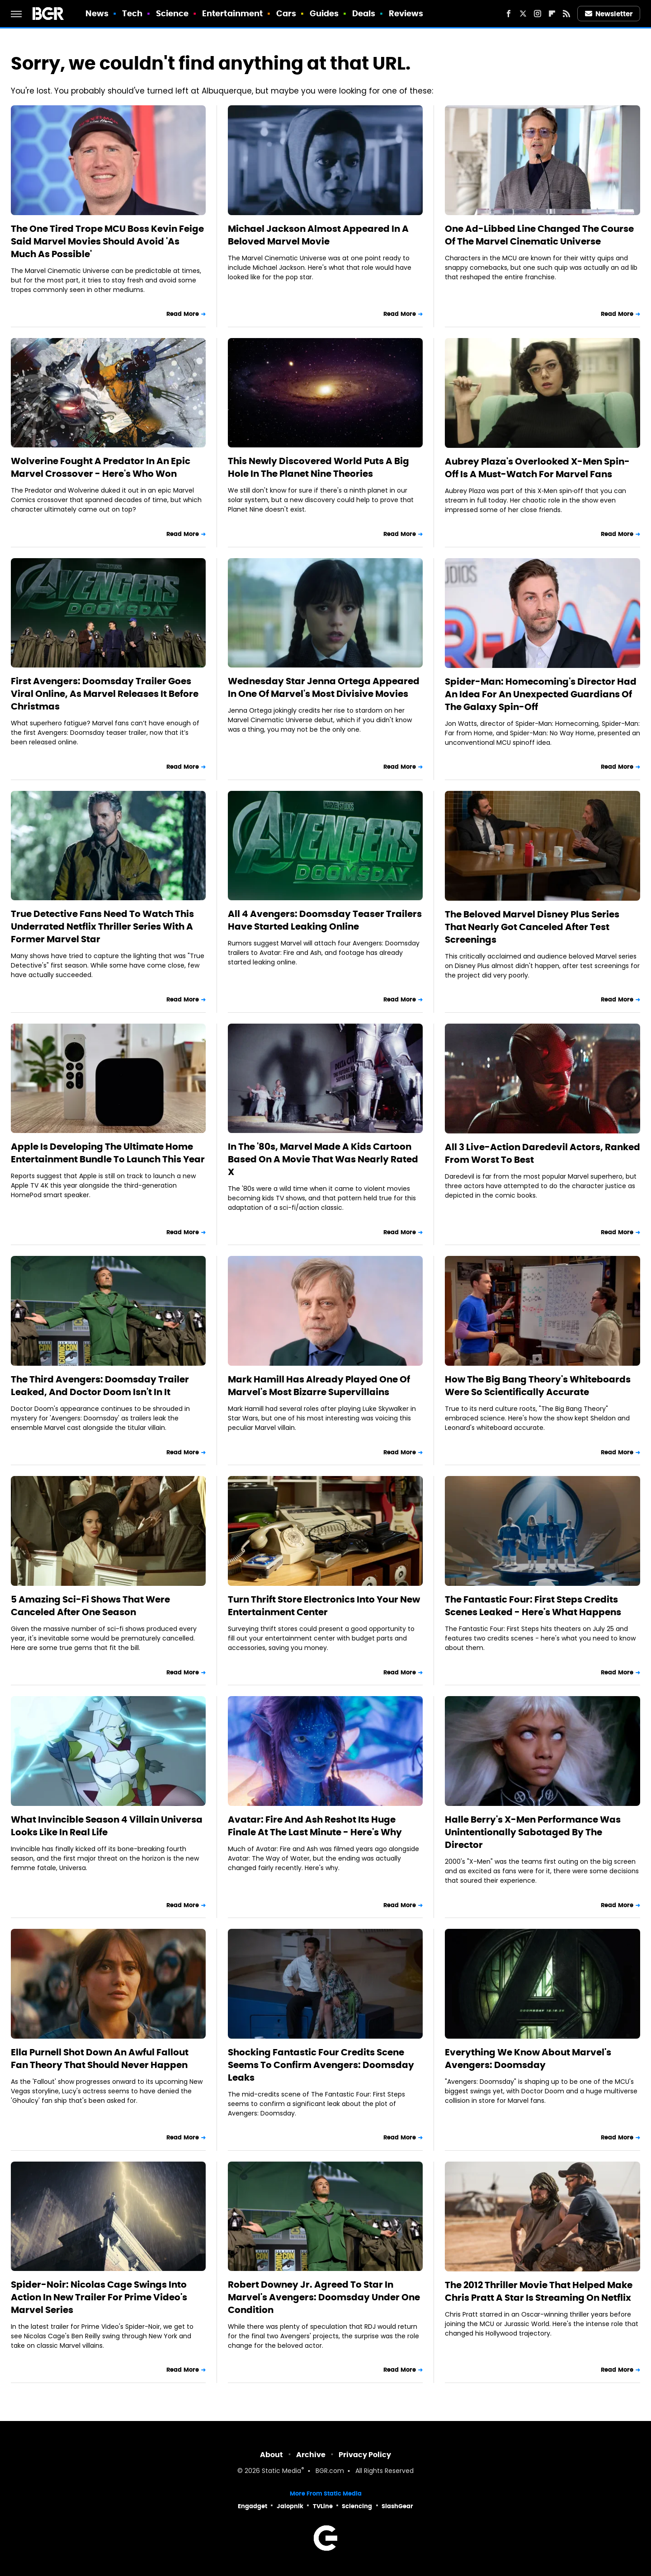  I want to click on What Invincible Season 4 Villain Universa Looks Like In Real Life, so click(107, 1826).